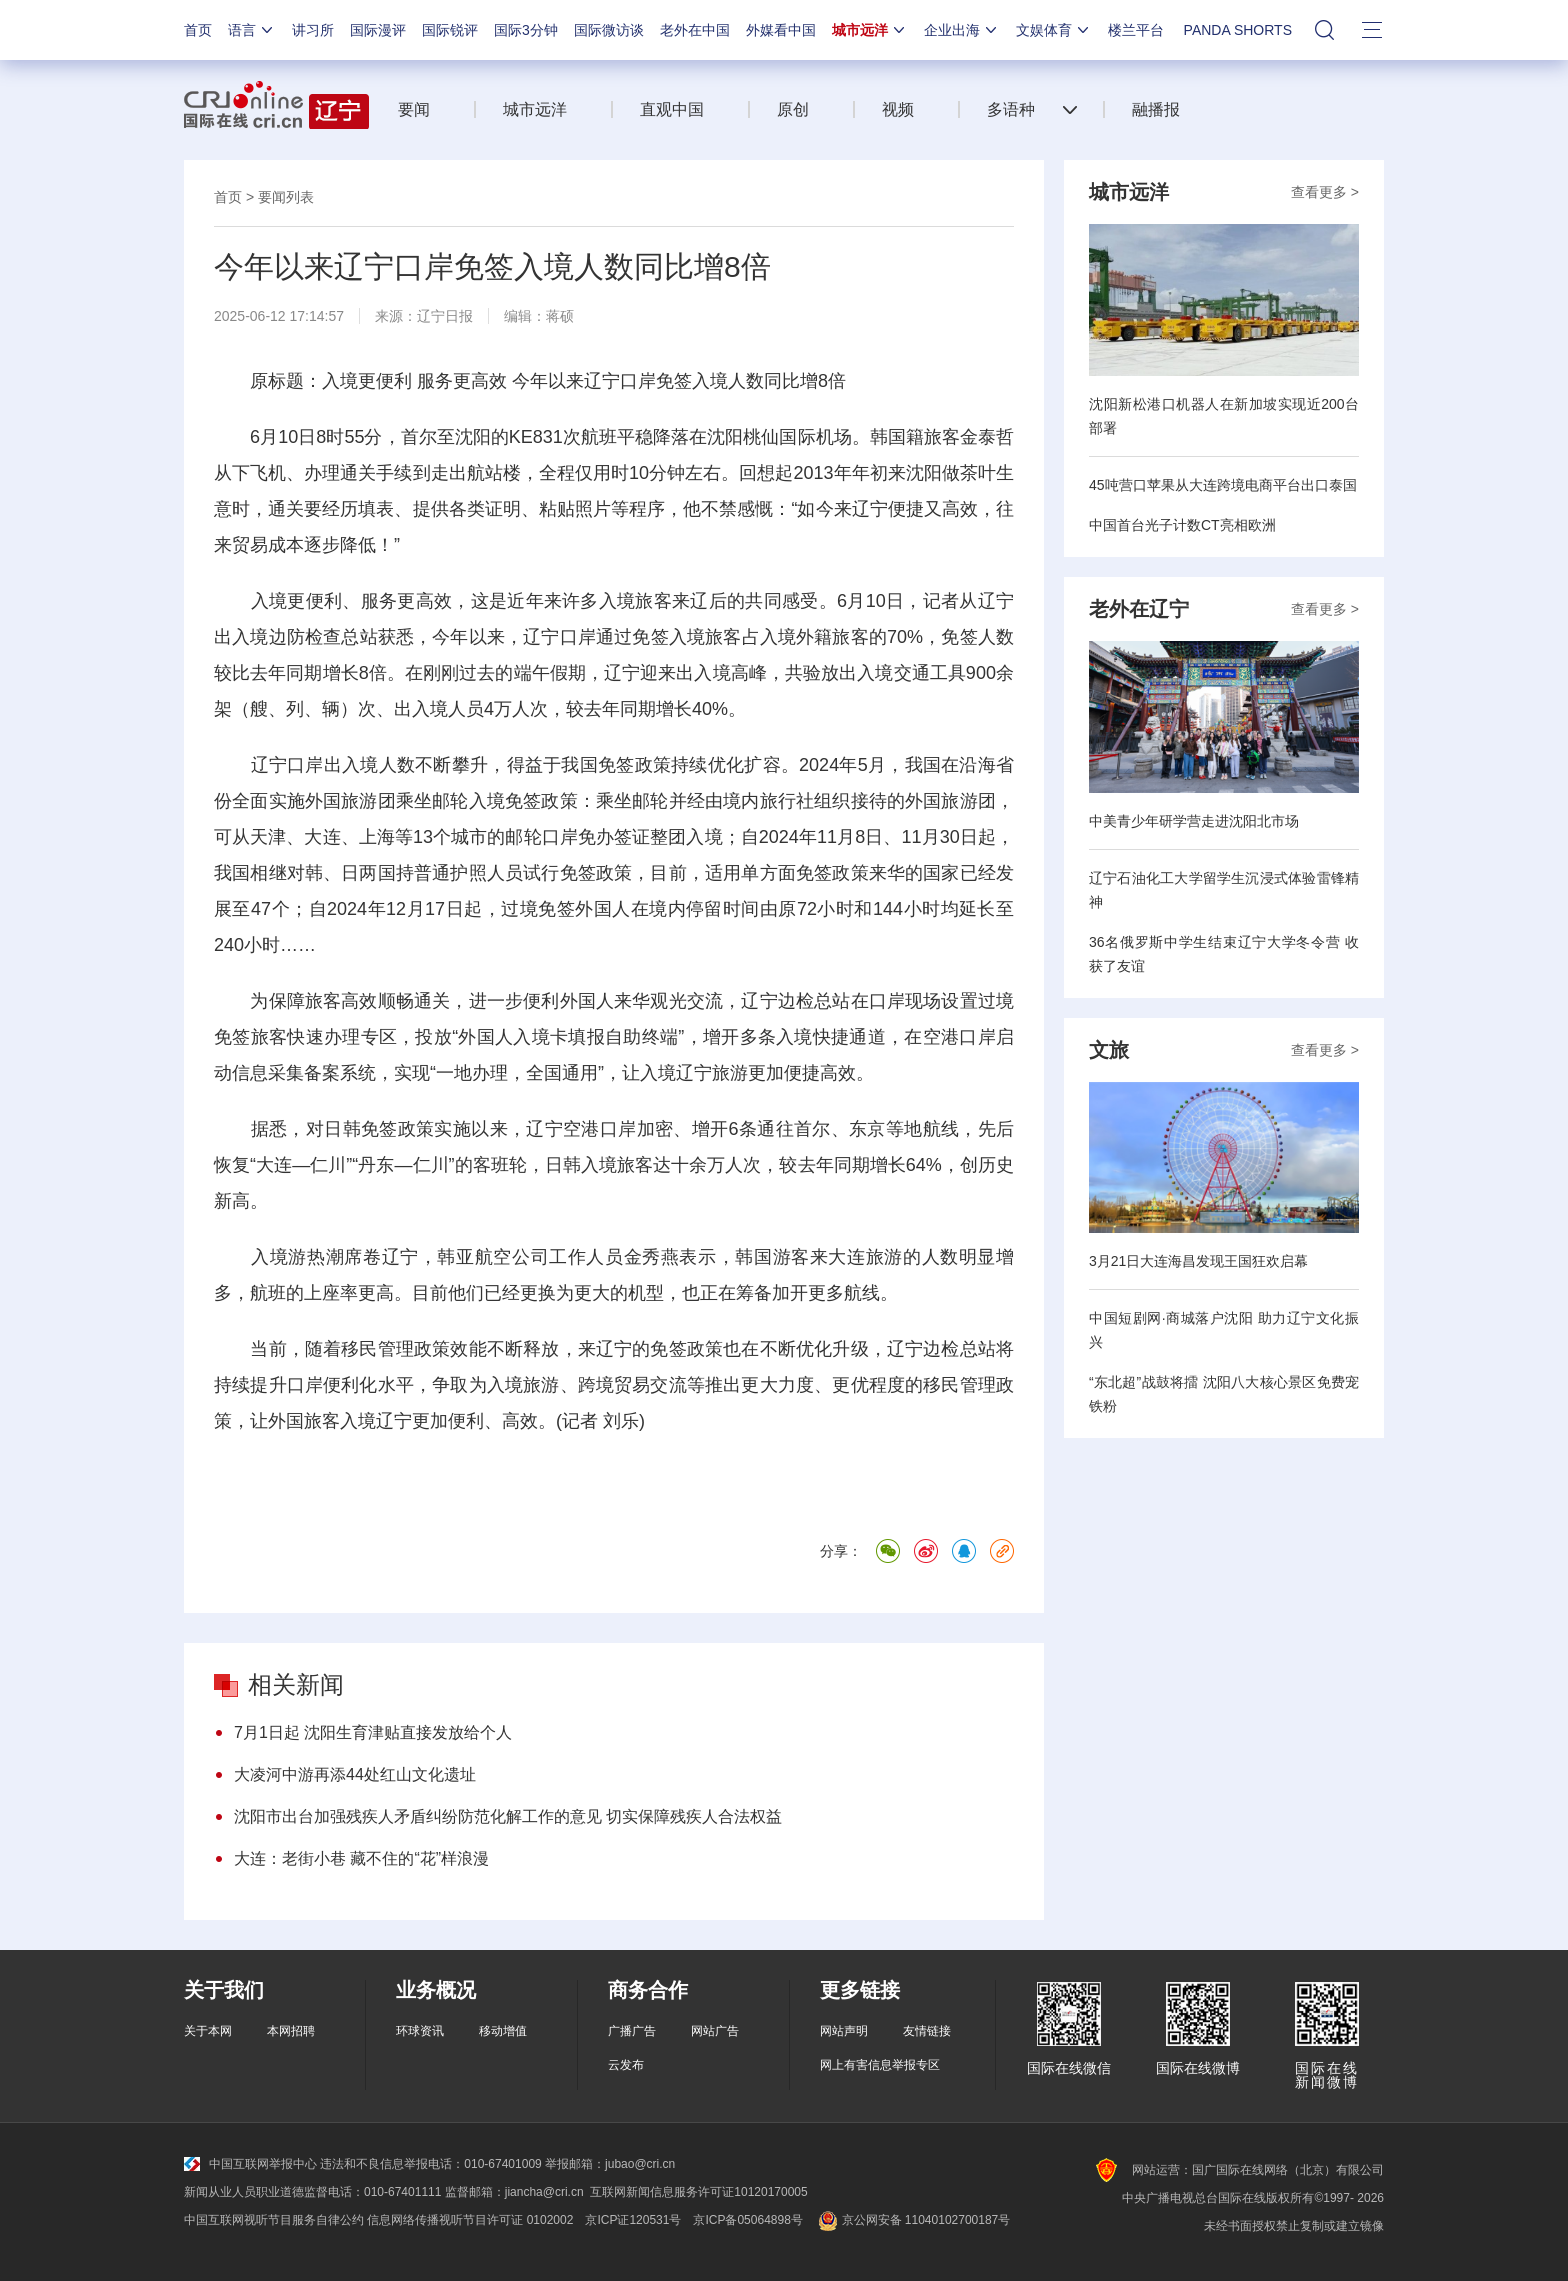 The width and height of the screenshot is (1568, 2281). Describe the element at coordinates (252, 30) in the screenshot. I see `语言` at that location.